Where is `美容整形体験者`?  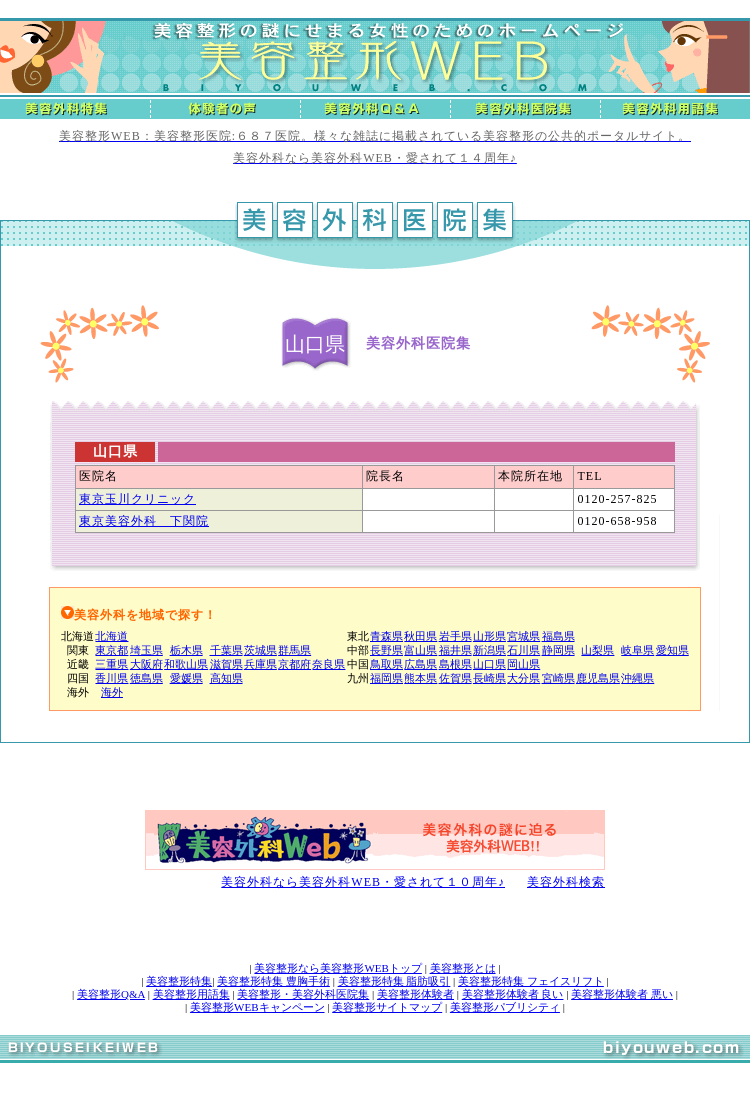 美容整形体験者 is located at coordinates (415, 994).